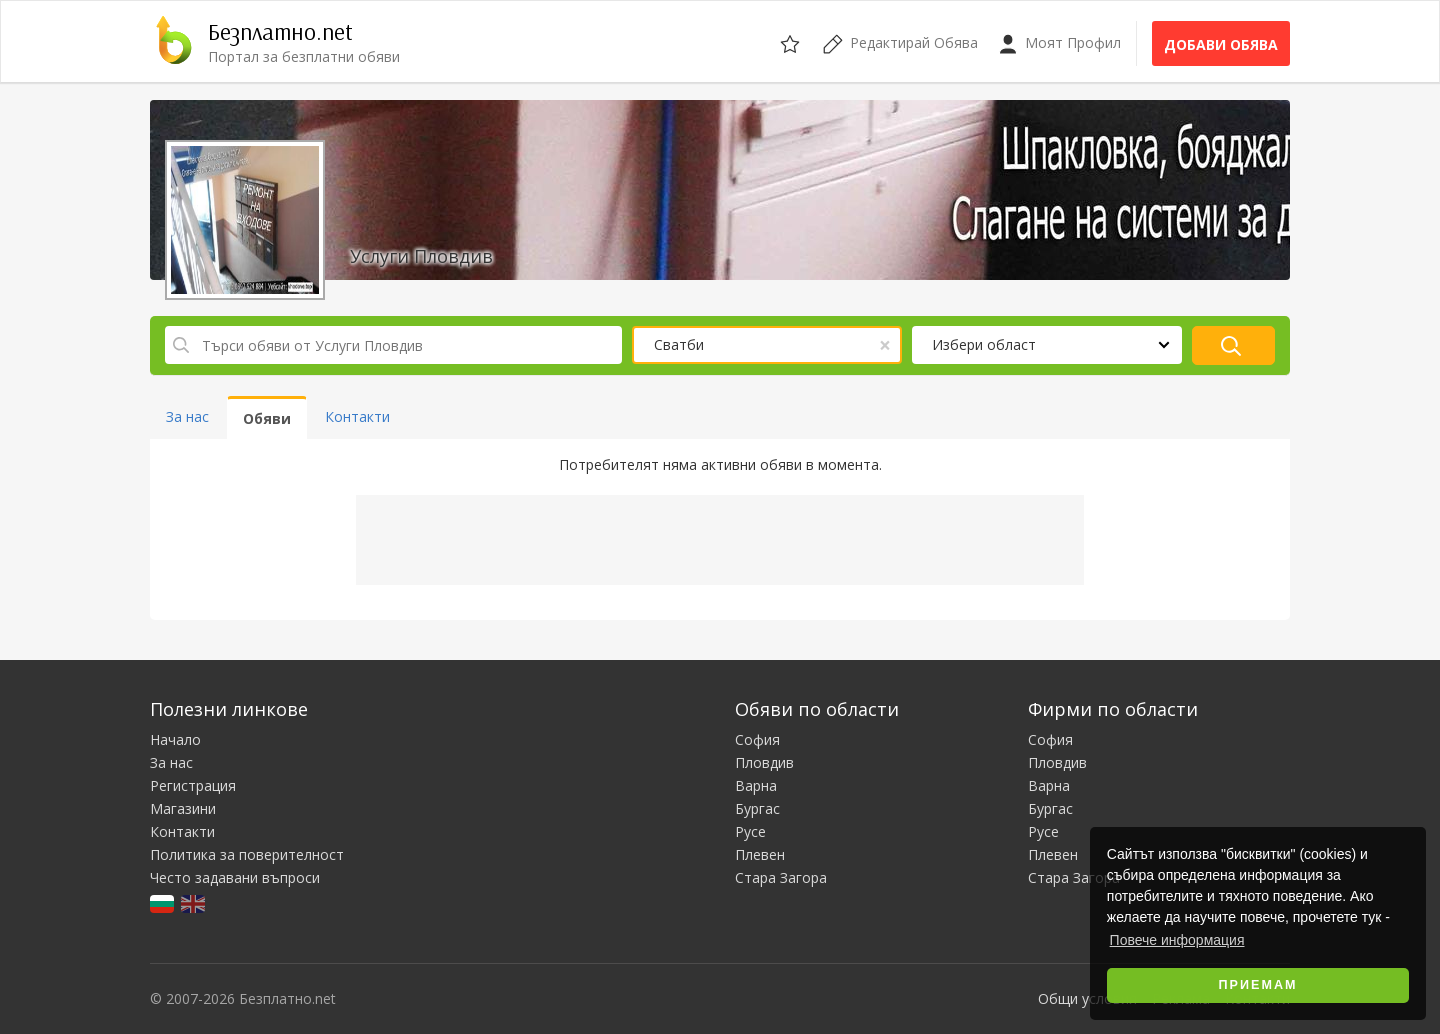 This screenshot has height=1034, width=1440. What do you see at coordinates (1059, 43) in the screenshot?
I see `Моят Профил` at bounding box center [1059, 43].